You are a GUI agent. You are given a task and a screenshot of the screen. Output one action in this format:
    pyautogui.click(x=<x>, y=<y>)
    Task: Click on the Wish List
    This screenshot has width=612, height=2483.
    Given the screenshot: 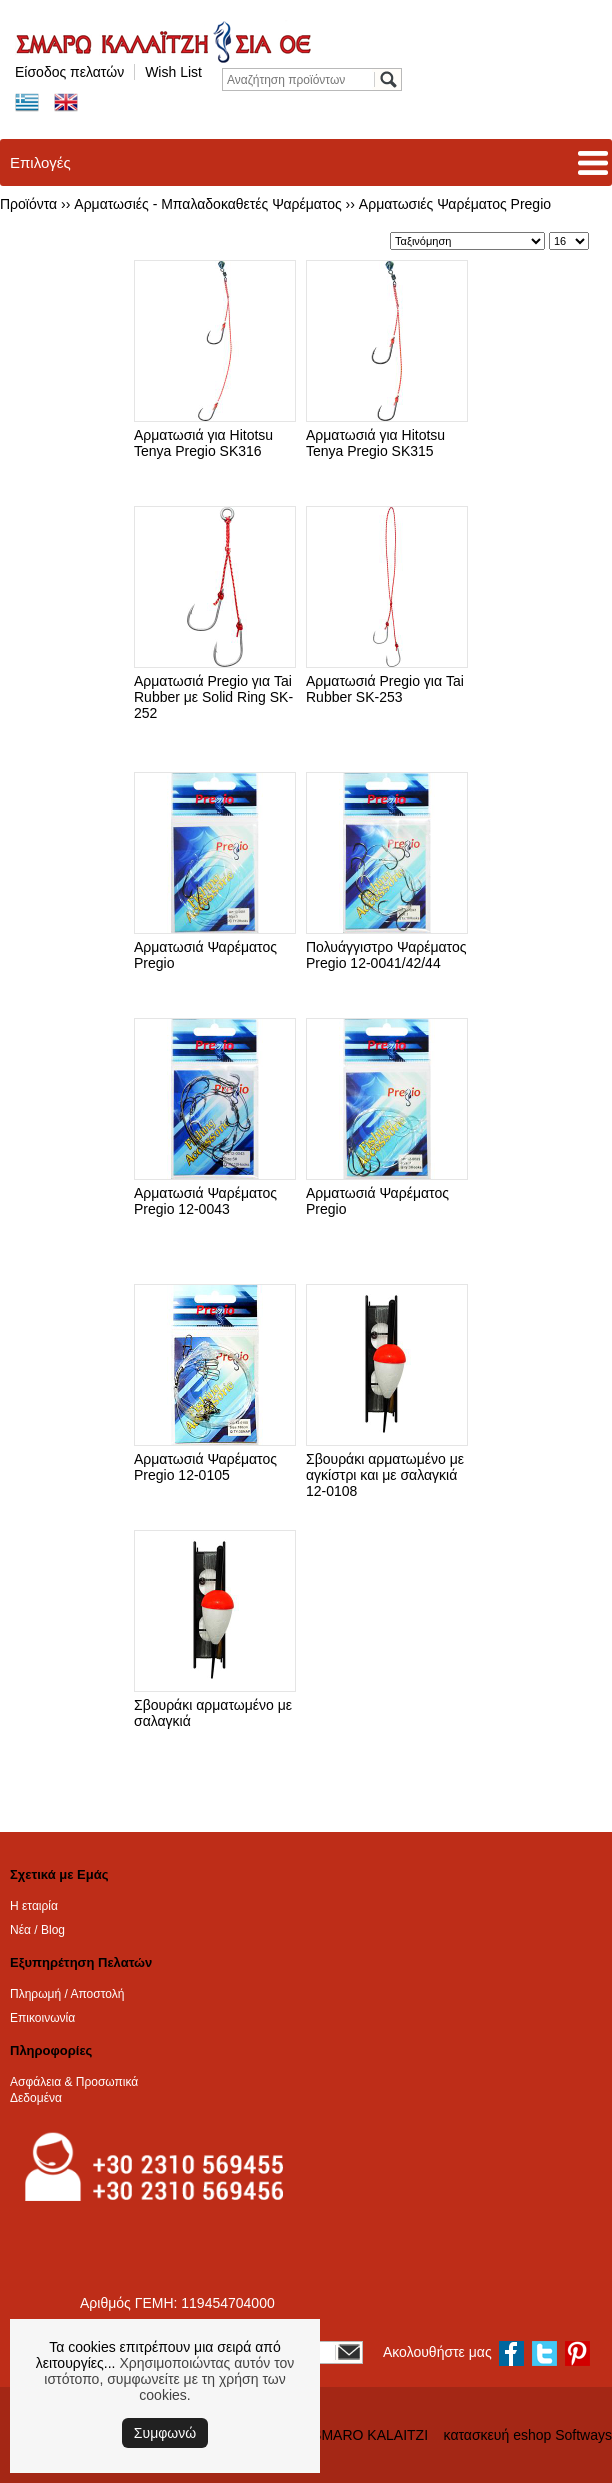 What is the action you would take?
    pyautogui.click(x=173, y=72)
    